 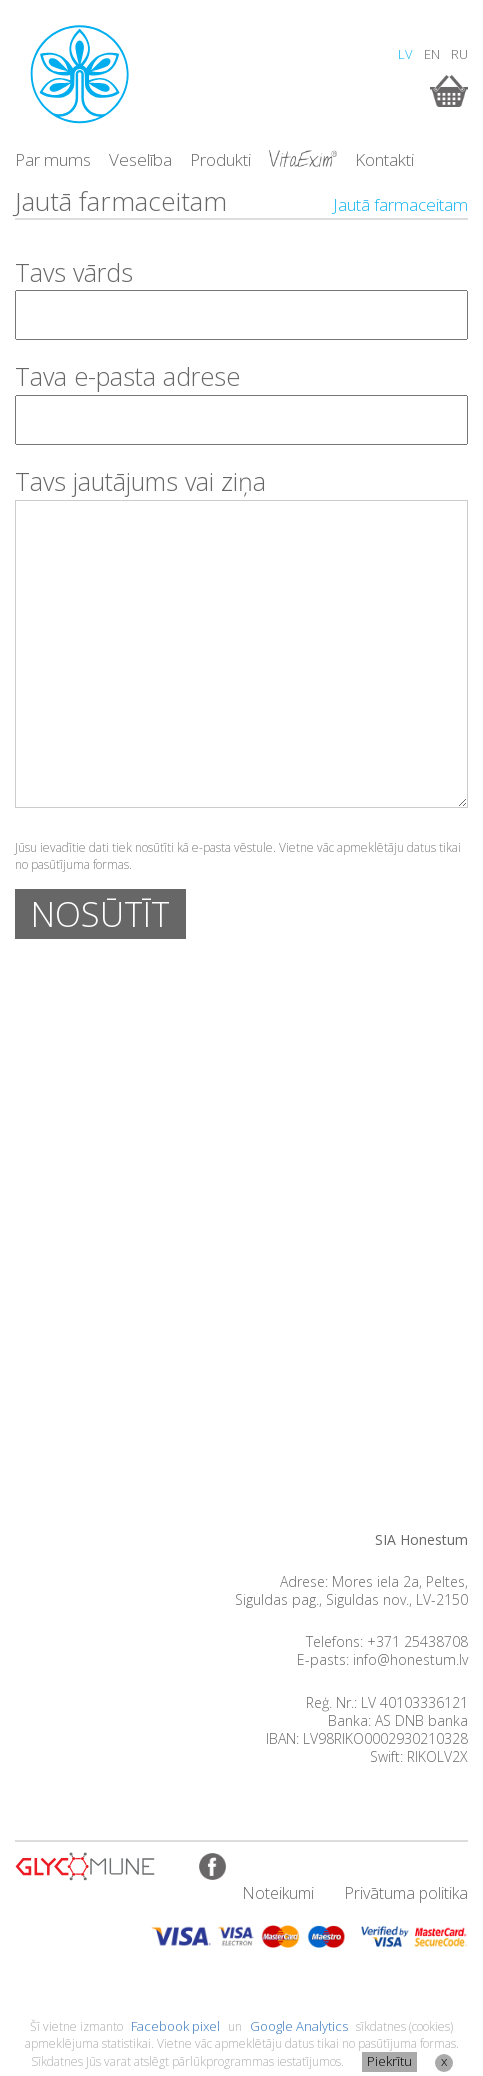 I want to click on Jautā farmaceitam, so click(x=400, y=204).